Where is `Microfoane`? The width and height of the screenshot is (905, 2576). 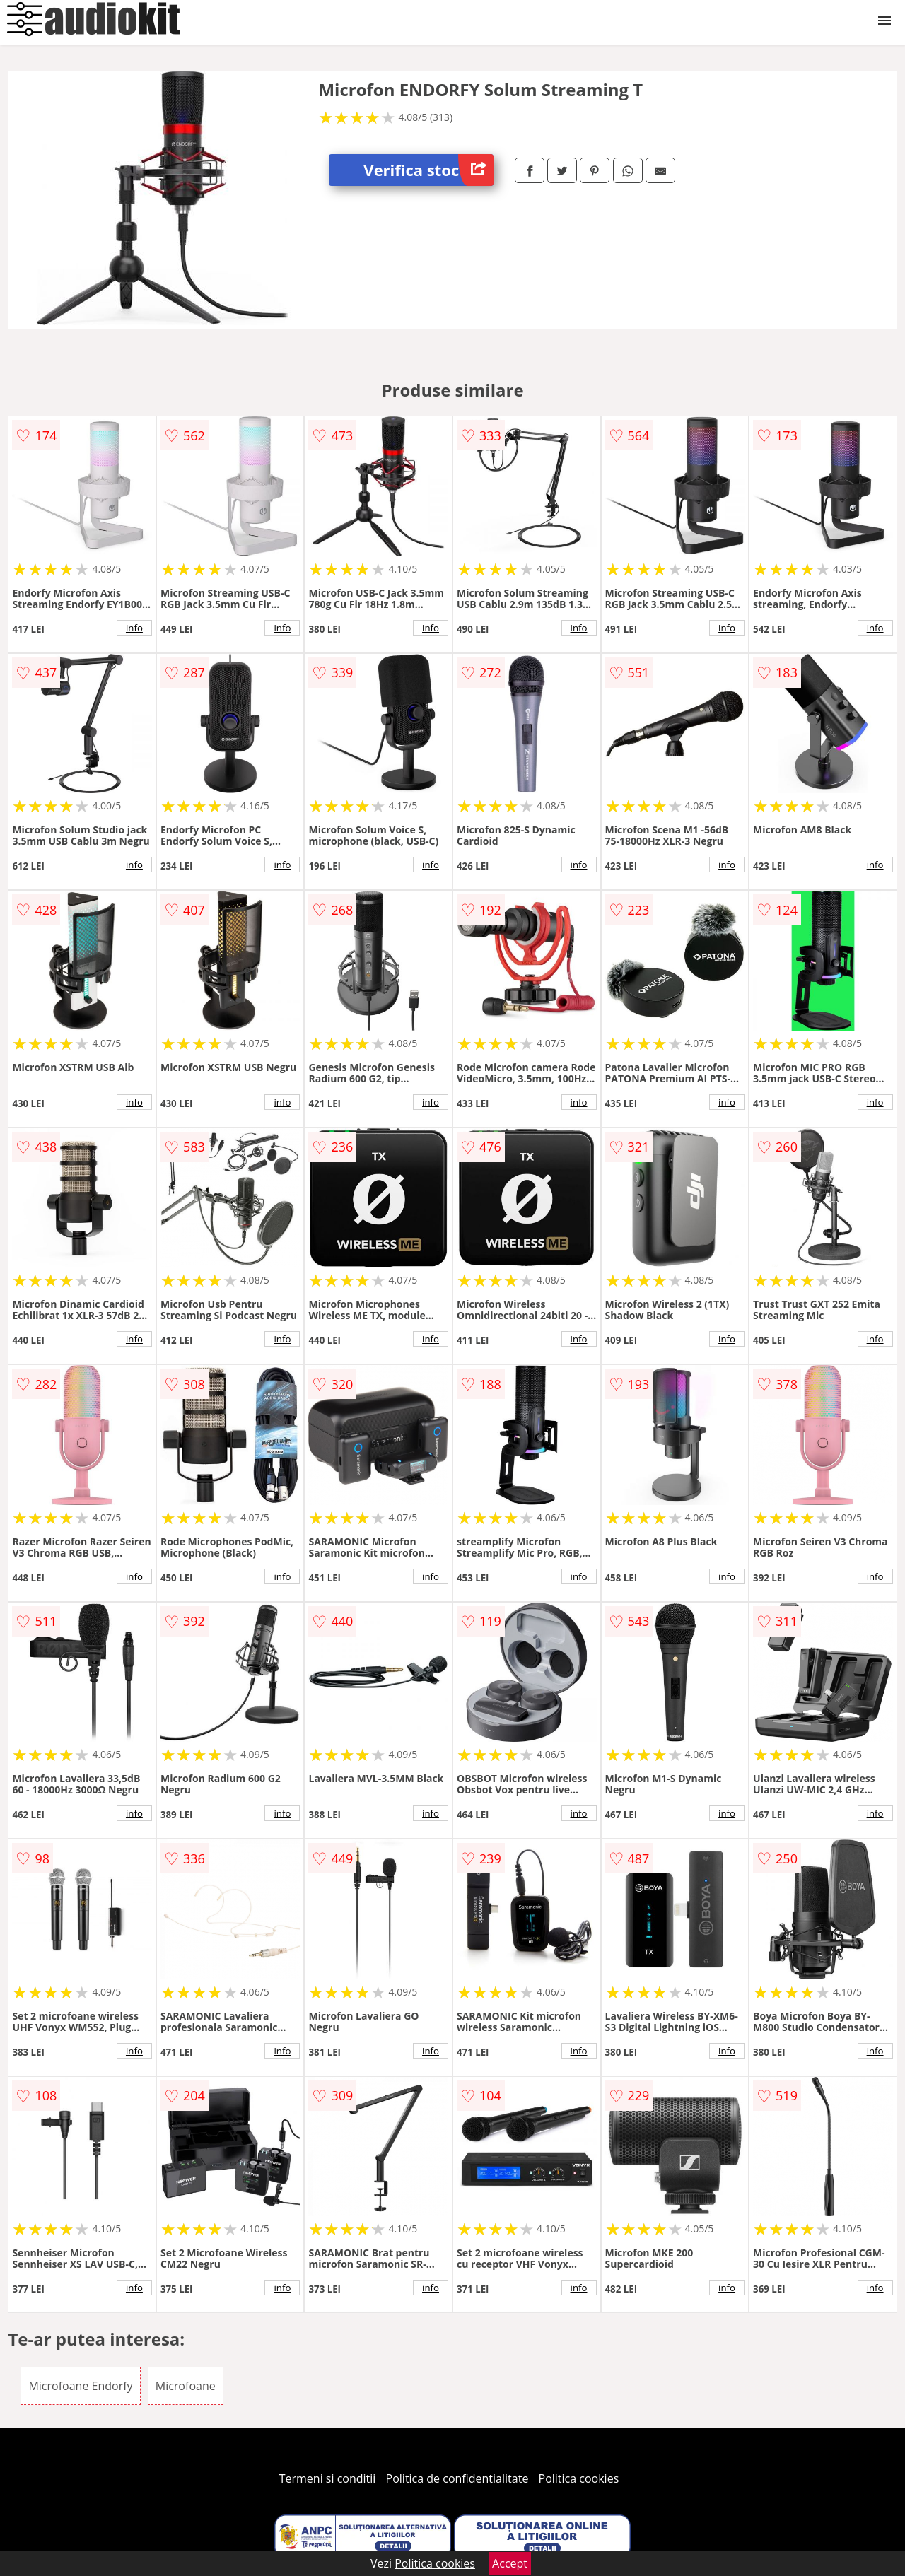
Microfoane is located at coordinates (186, 2386).